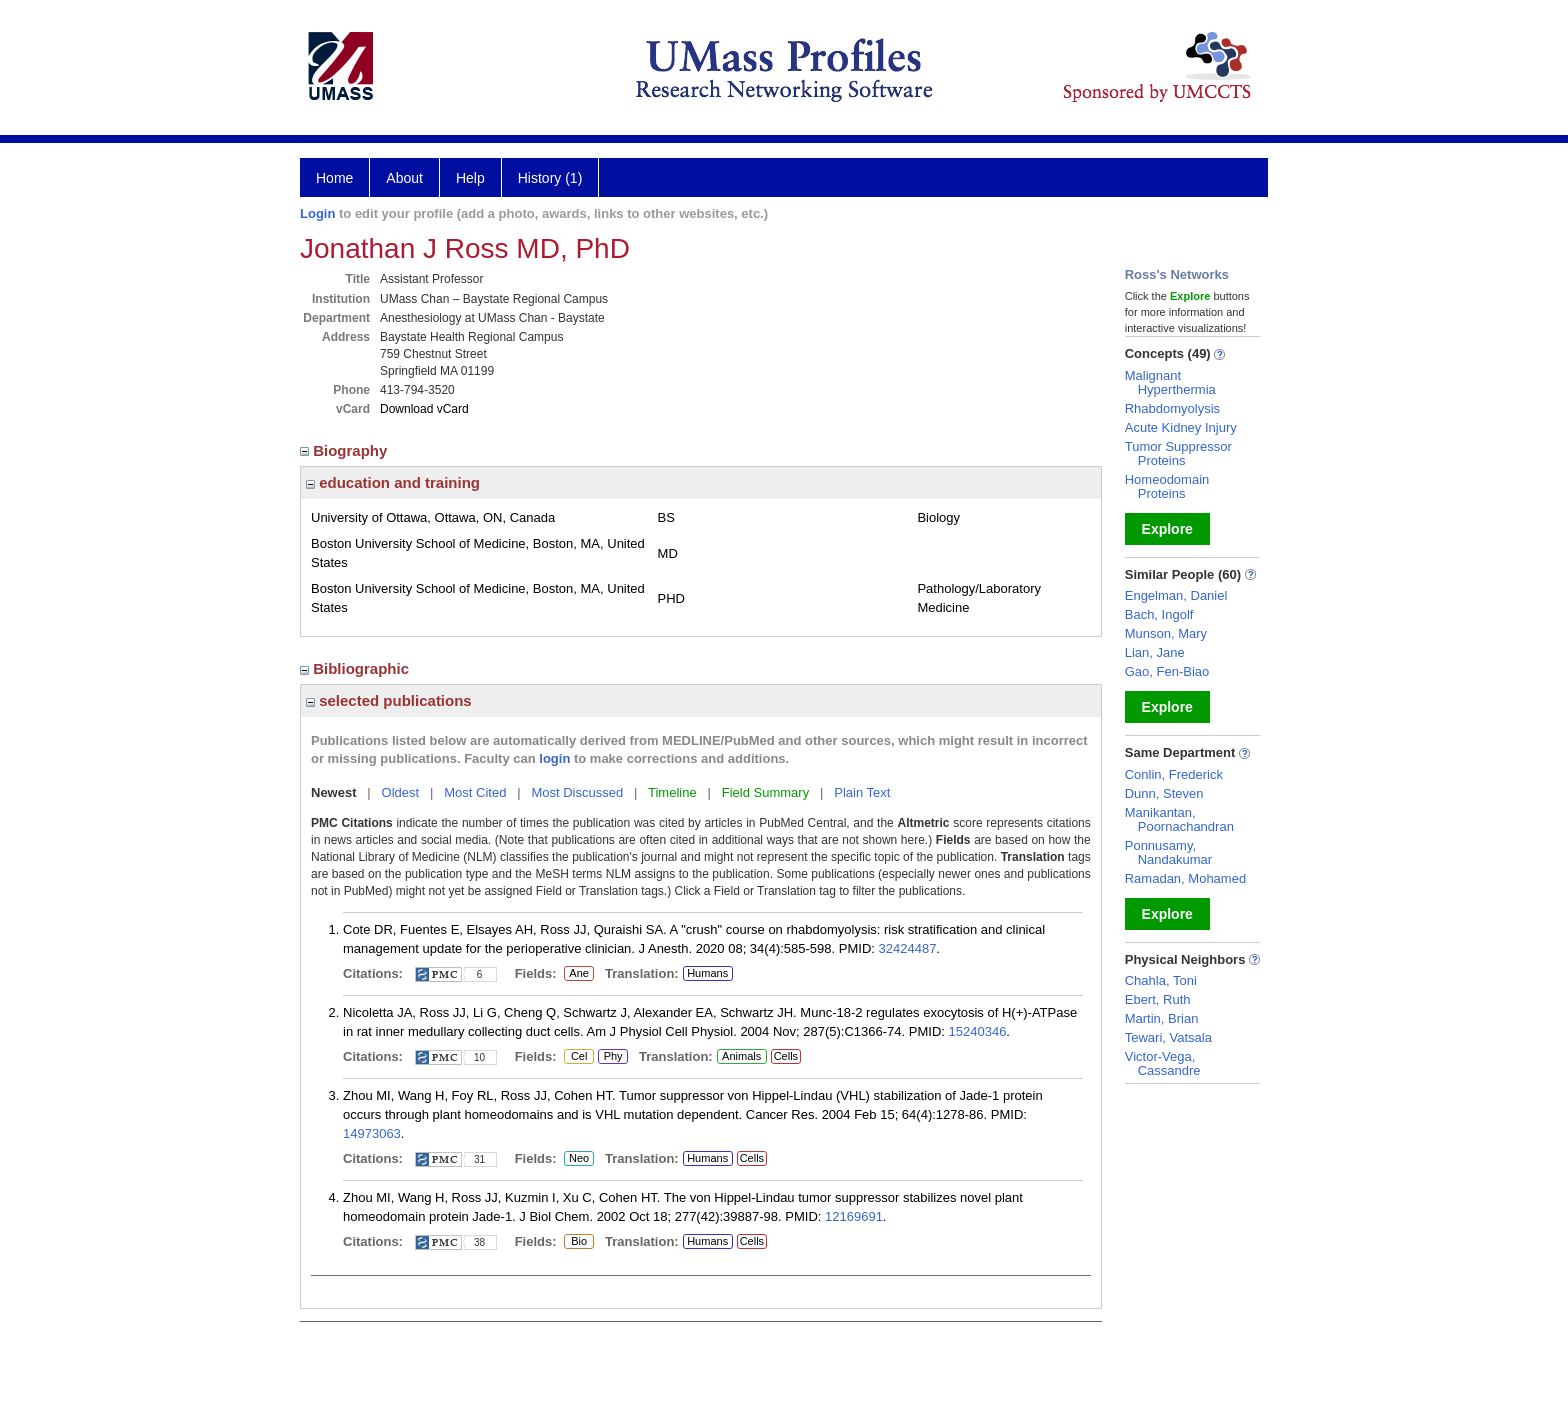  Describe the element at coordinates (389, 700) in the screenshot. I see `selected publications [region]` at that location.